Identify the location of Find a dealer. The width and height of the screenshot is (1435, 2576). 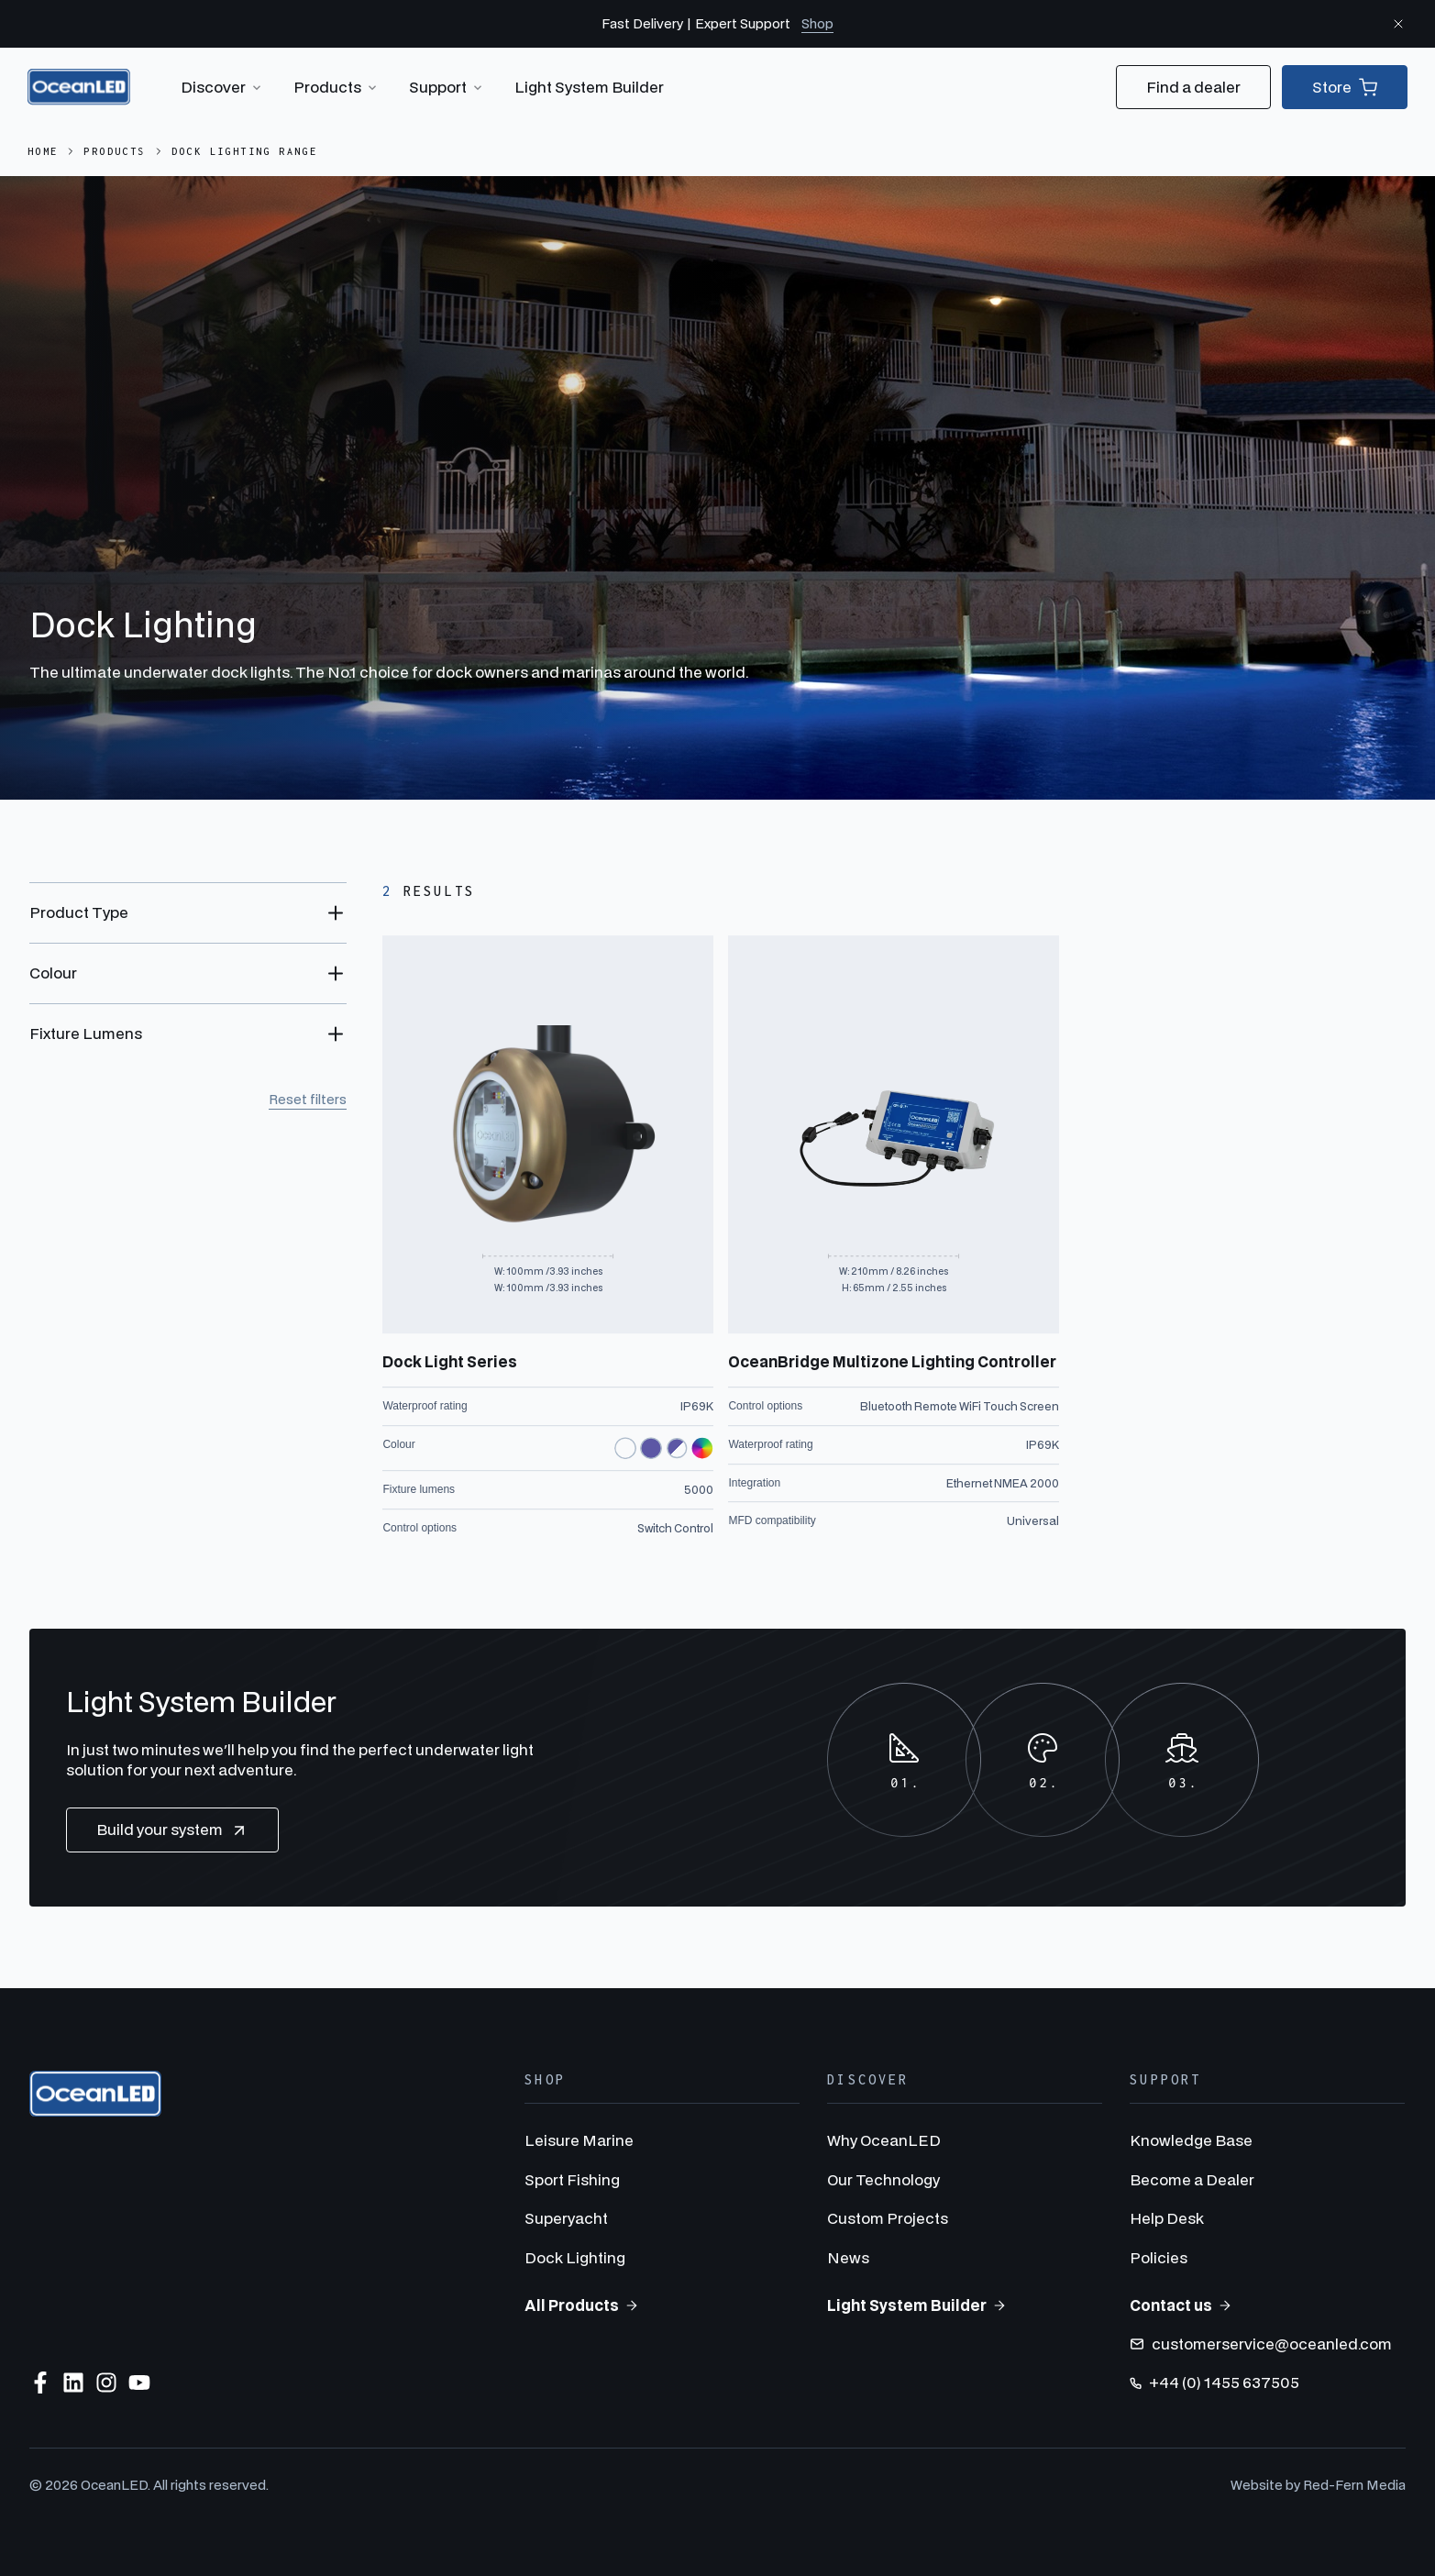
(1193, 86).